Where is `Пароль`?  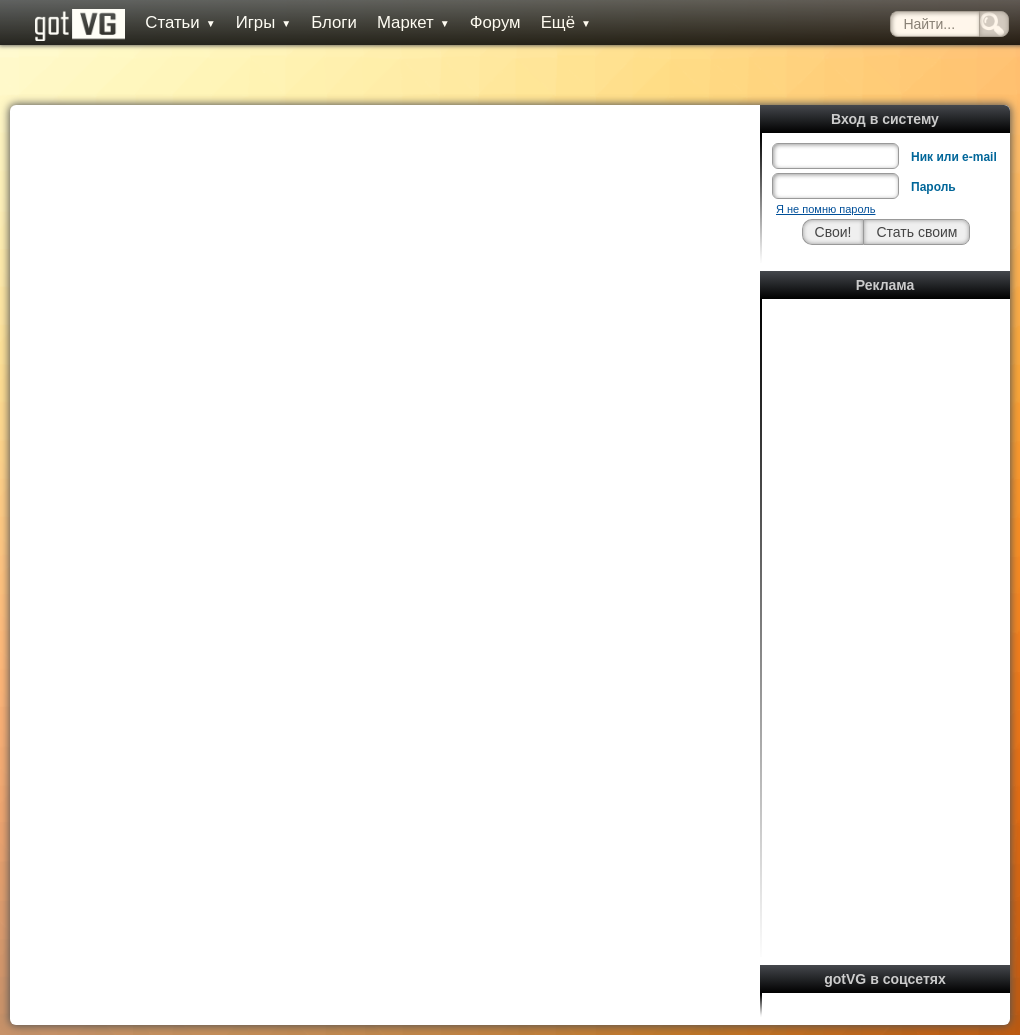
Пароль is located at coordinates (933, 187).